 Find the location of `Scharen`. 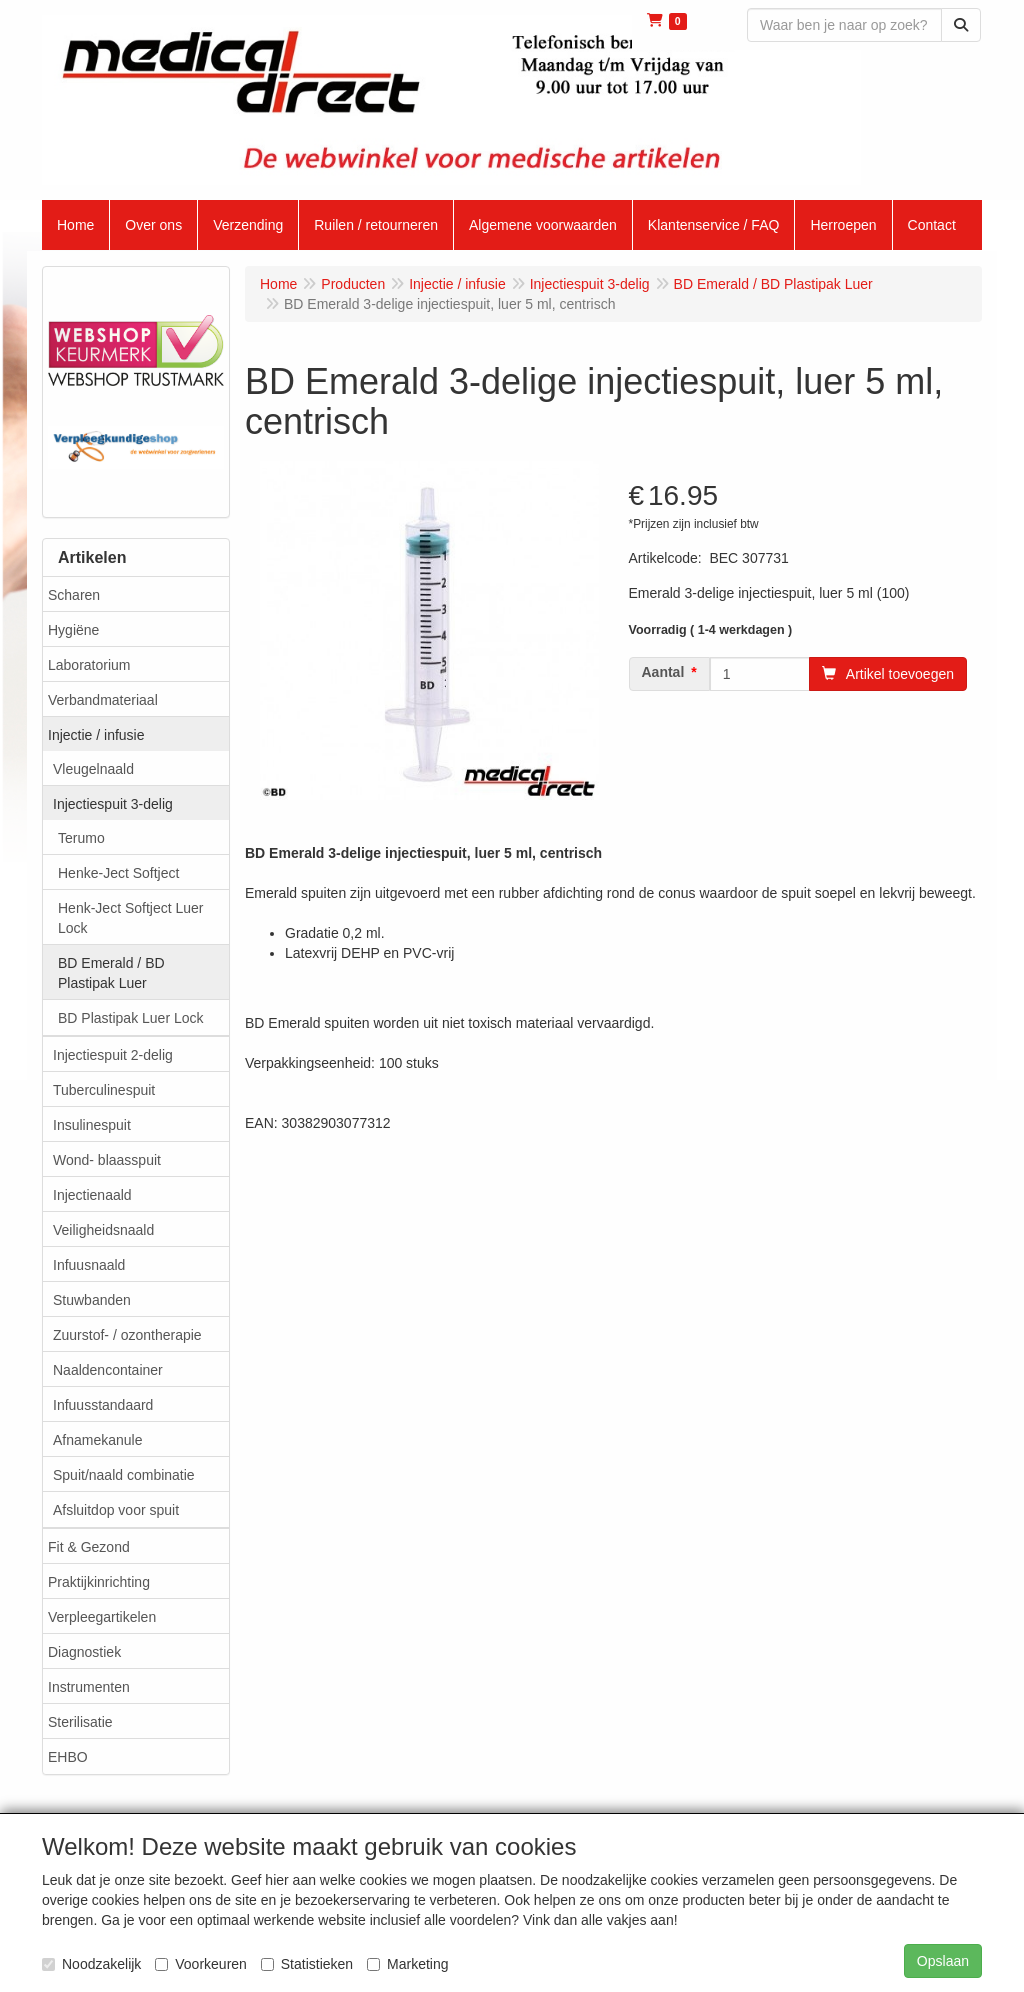

Scharen is located at coordinates (74, 595).